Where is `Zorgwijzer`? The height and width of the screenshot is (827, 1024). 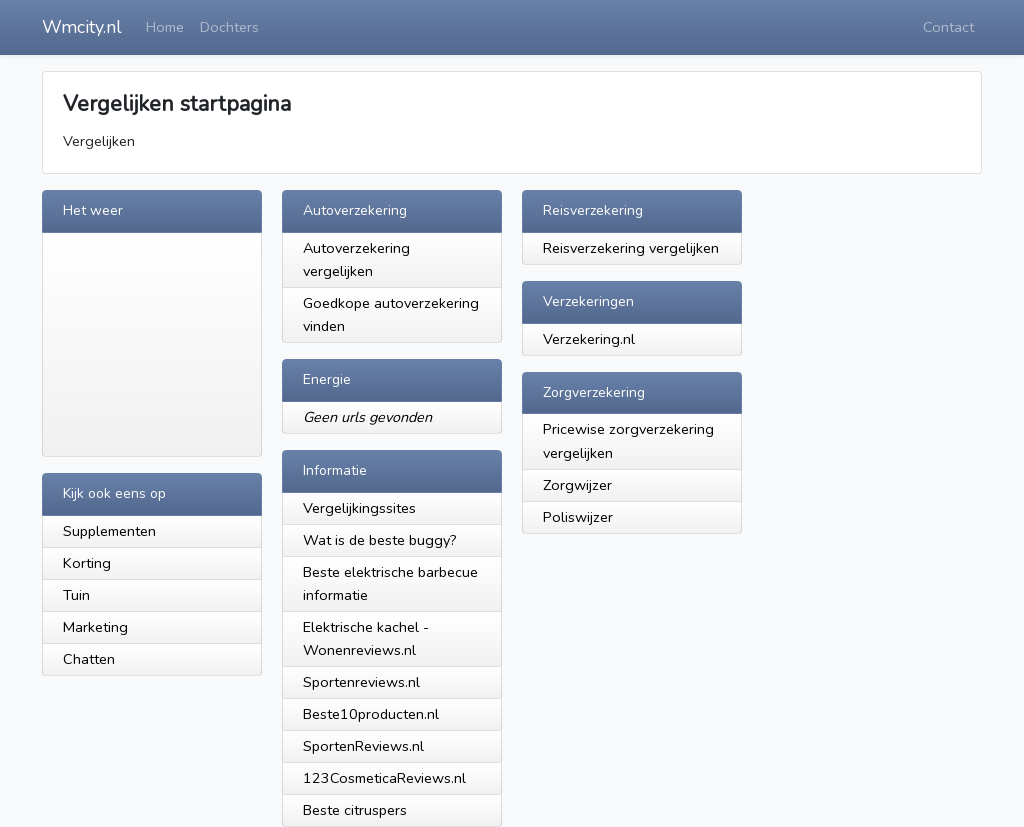
Zorgwijzer is located at coordinates (577, 485).